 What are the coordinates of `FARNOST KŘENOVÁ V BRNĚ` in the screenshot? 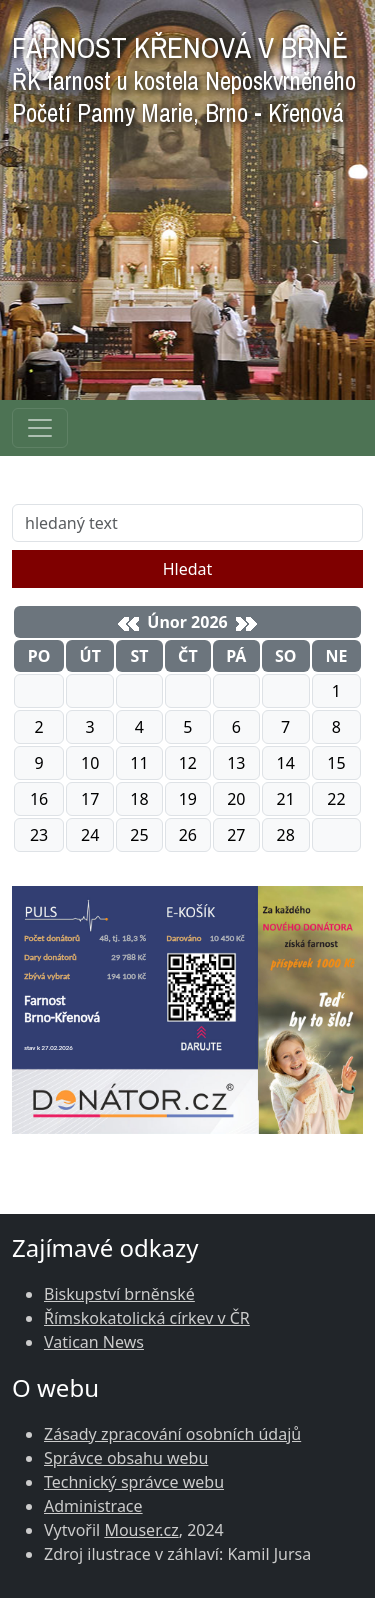 It's located at (184, 74).